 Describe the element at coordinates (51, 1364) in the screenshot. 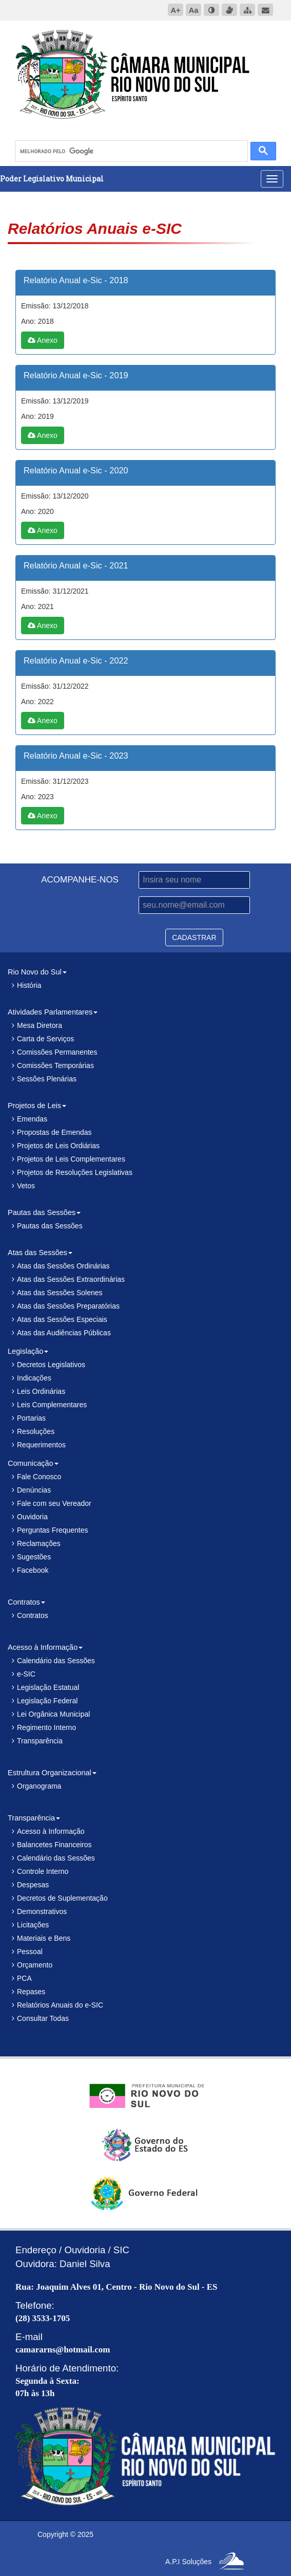

I see `Decretos Legislativos` at that location.